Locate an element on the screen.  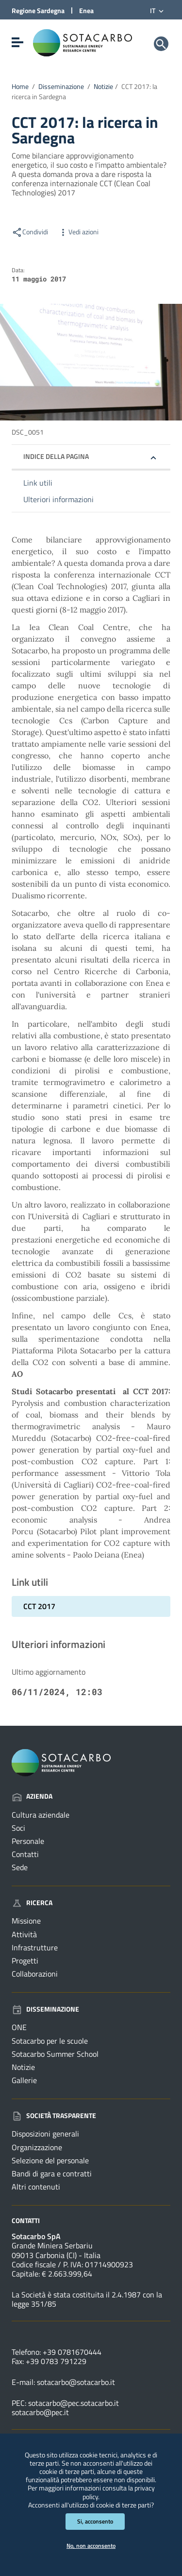
Selezione del personale [Vai alla pagina: Società trasparente - Selezione del personale] is located at coordinates (50, 2160).